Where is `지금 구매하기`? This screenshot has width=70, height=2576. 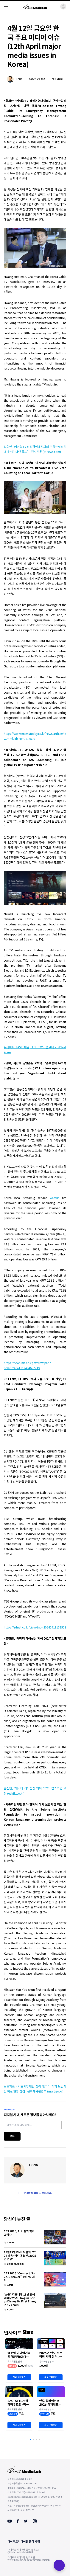 지금 구매하기 is located at coordinates (19, 2377).